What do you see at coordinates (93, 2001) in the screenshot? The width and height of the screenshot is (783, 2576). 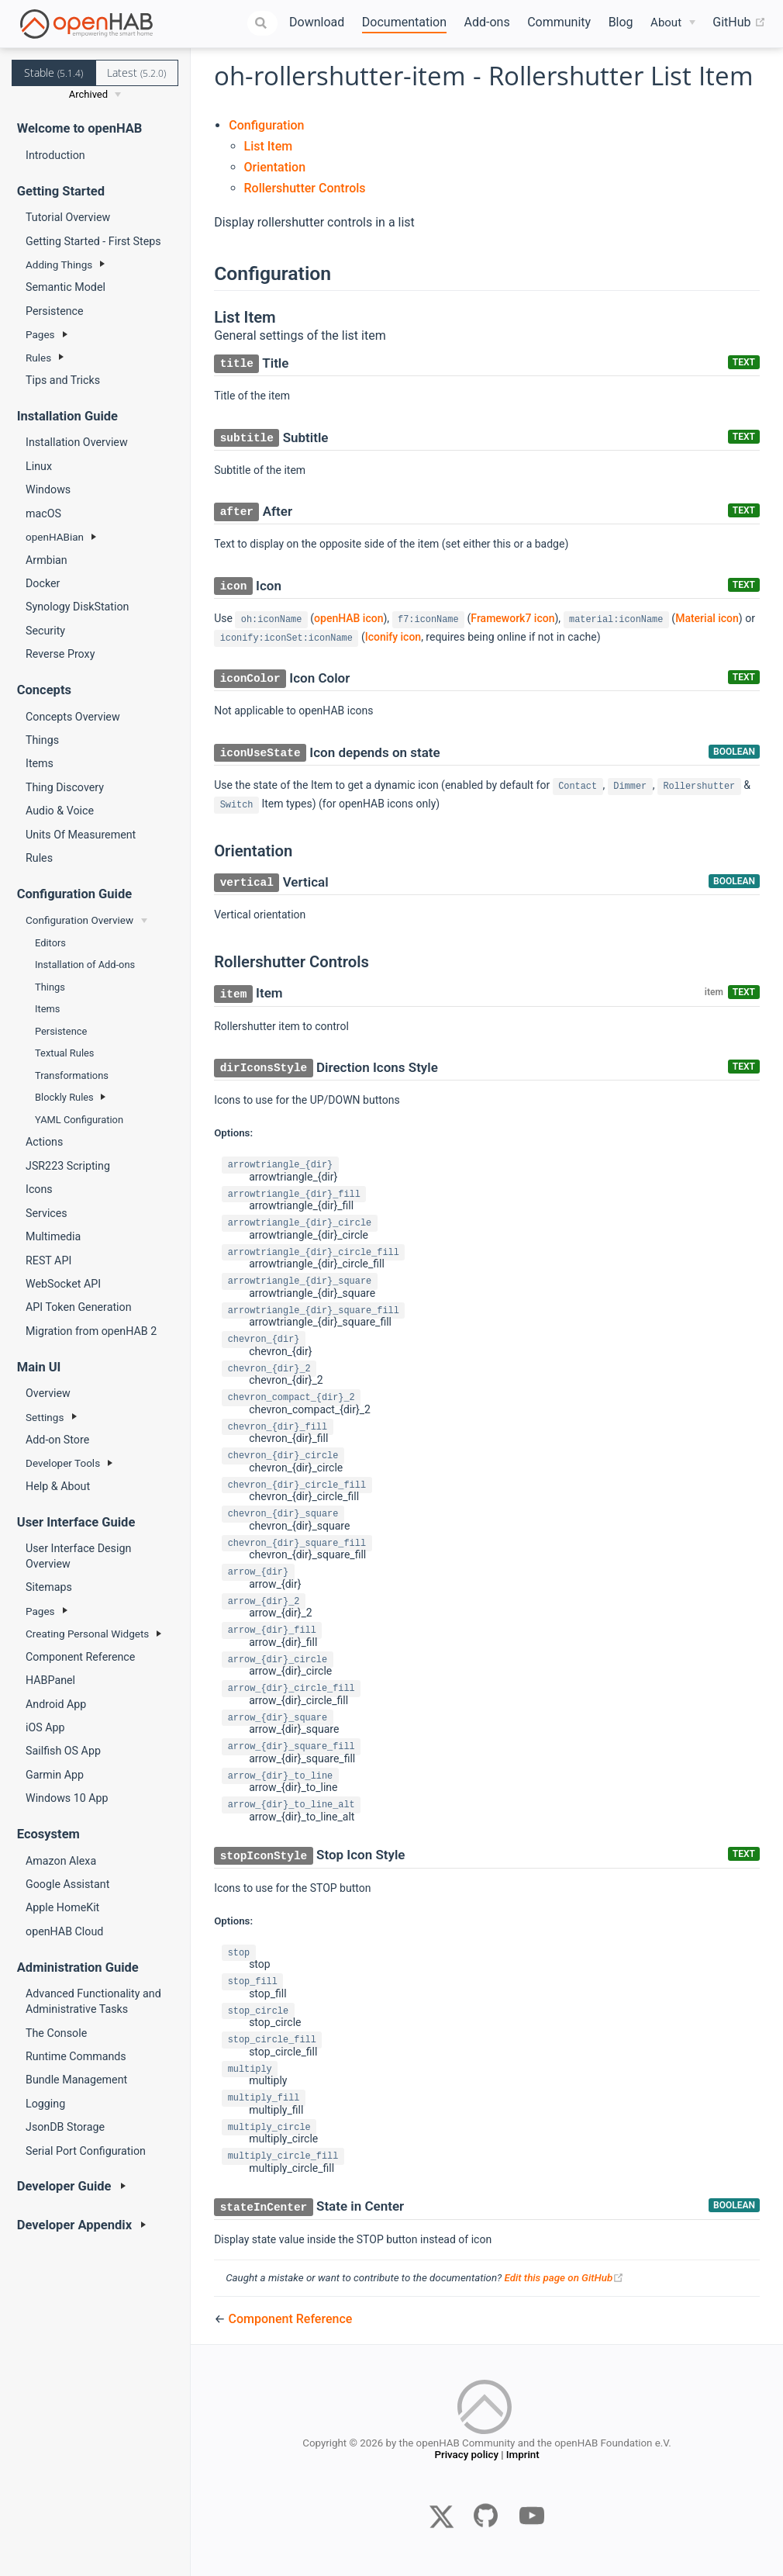 I see `Advanced Functionality and Administrative Tasks` at bounding box center [93, 2001].